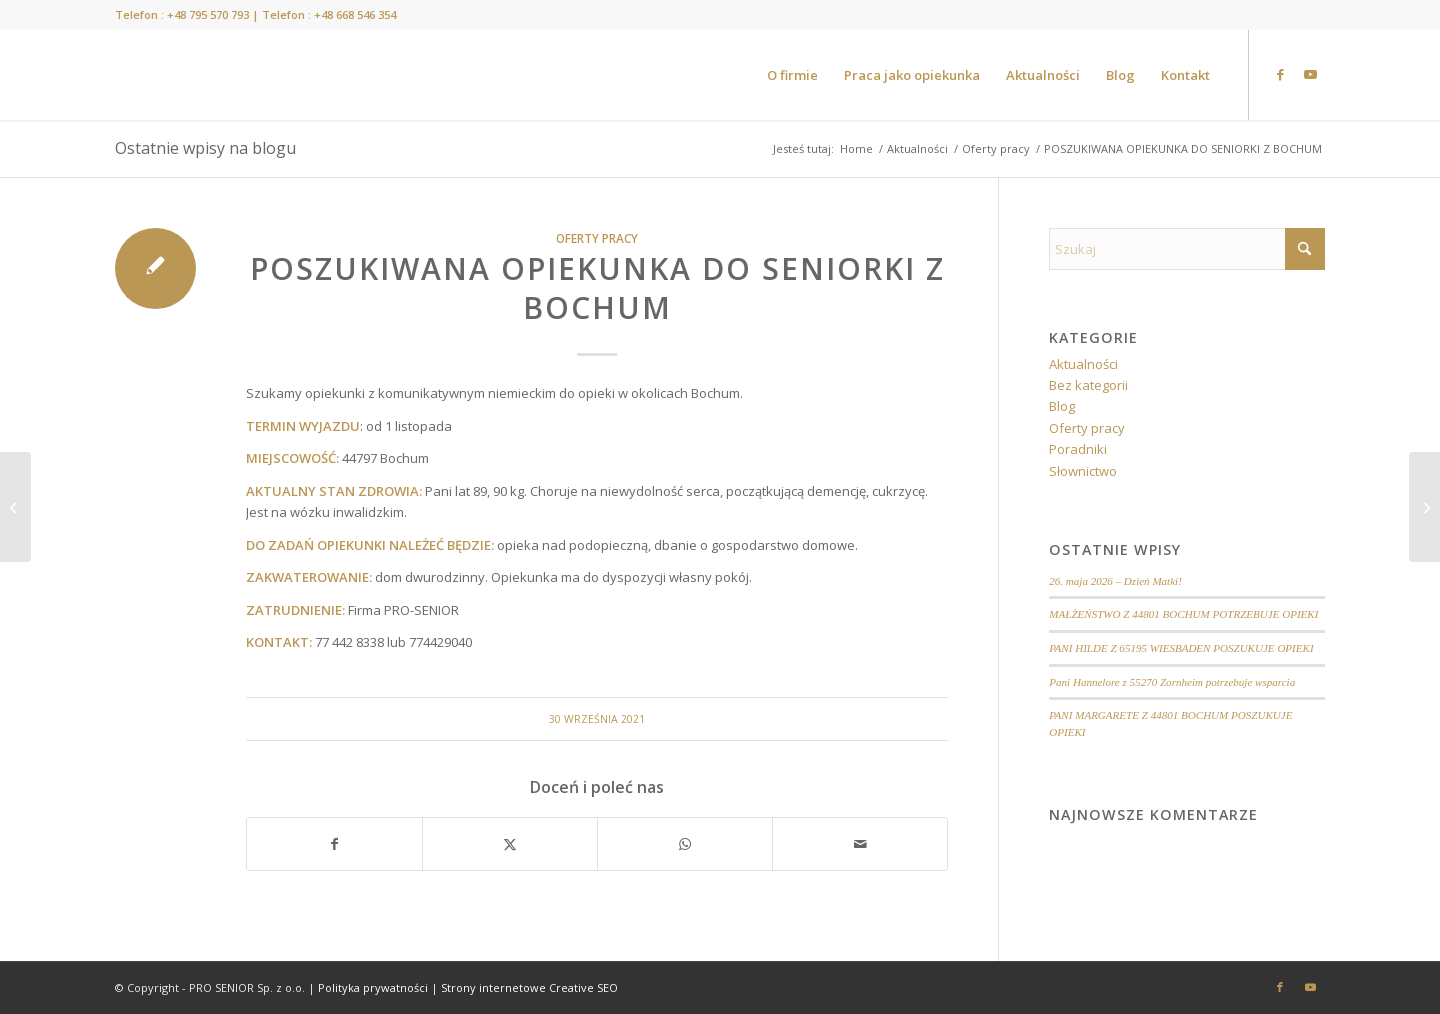 The width and height of the screenshot is (1440, 1014). Describe the element at coordinates (1187, 249) in the screenshot. I see `[Szukaj]` at that location.